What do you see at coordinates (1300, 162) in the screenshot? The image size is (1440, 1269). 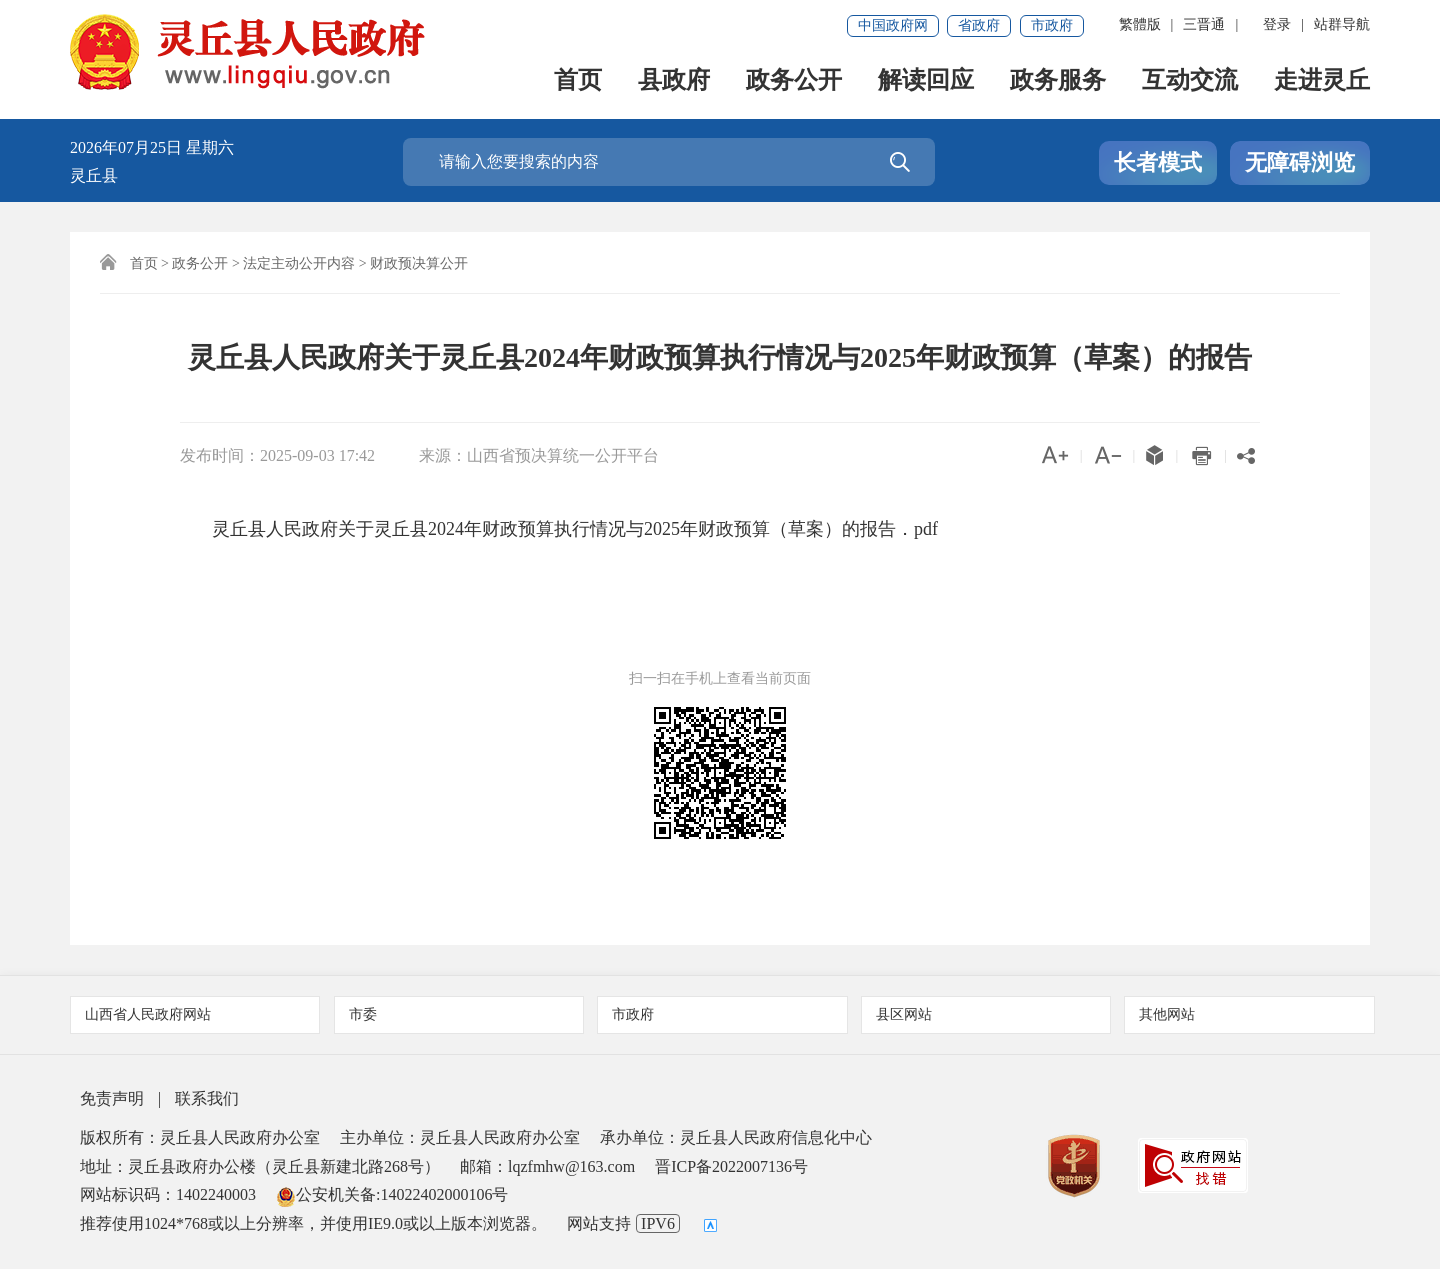 I see `无障碍浏览` at bounding box center [1300, 162].